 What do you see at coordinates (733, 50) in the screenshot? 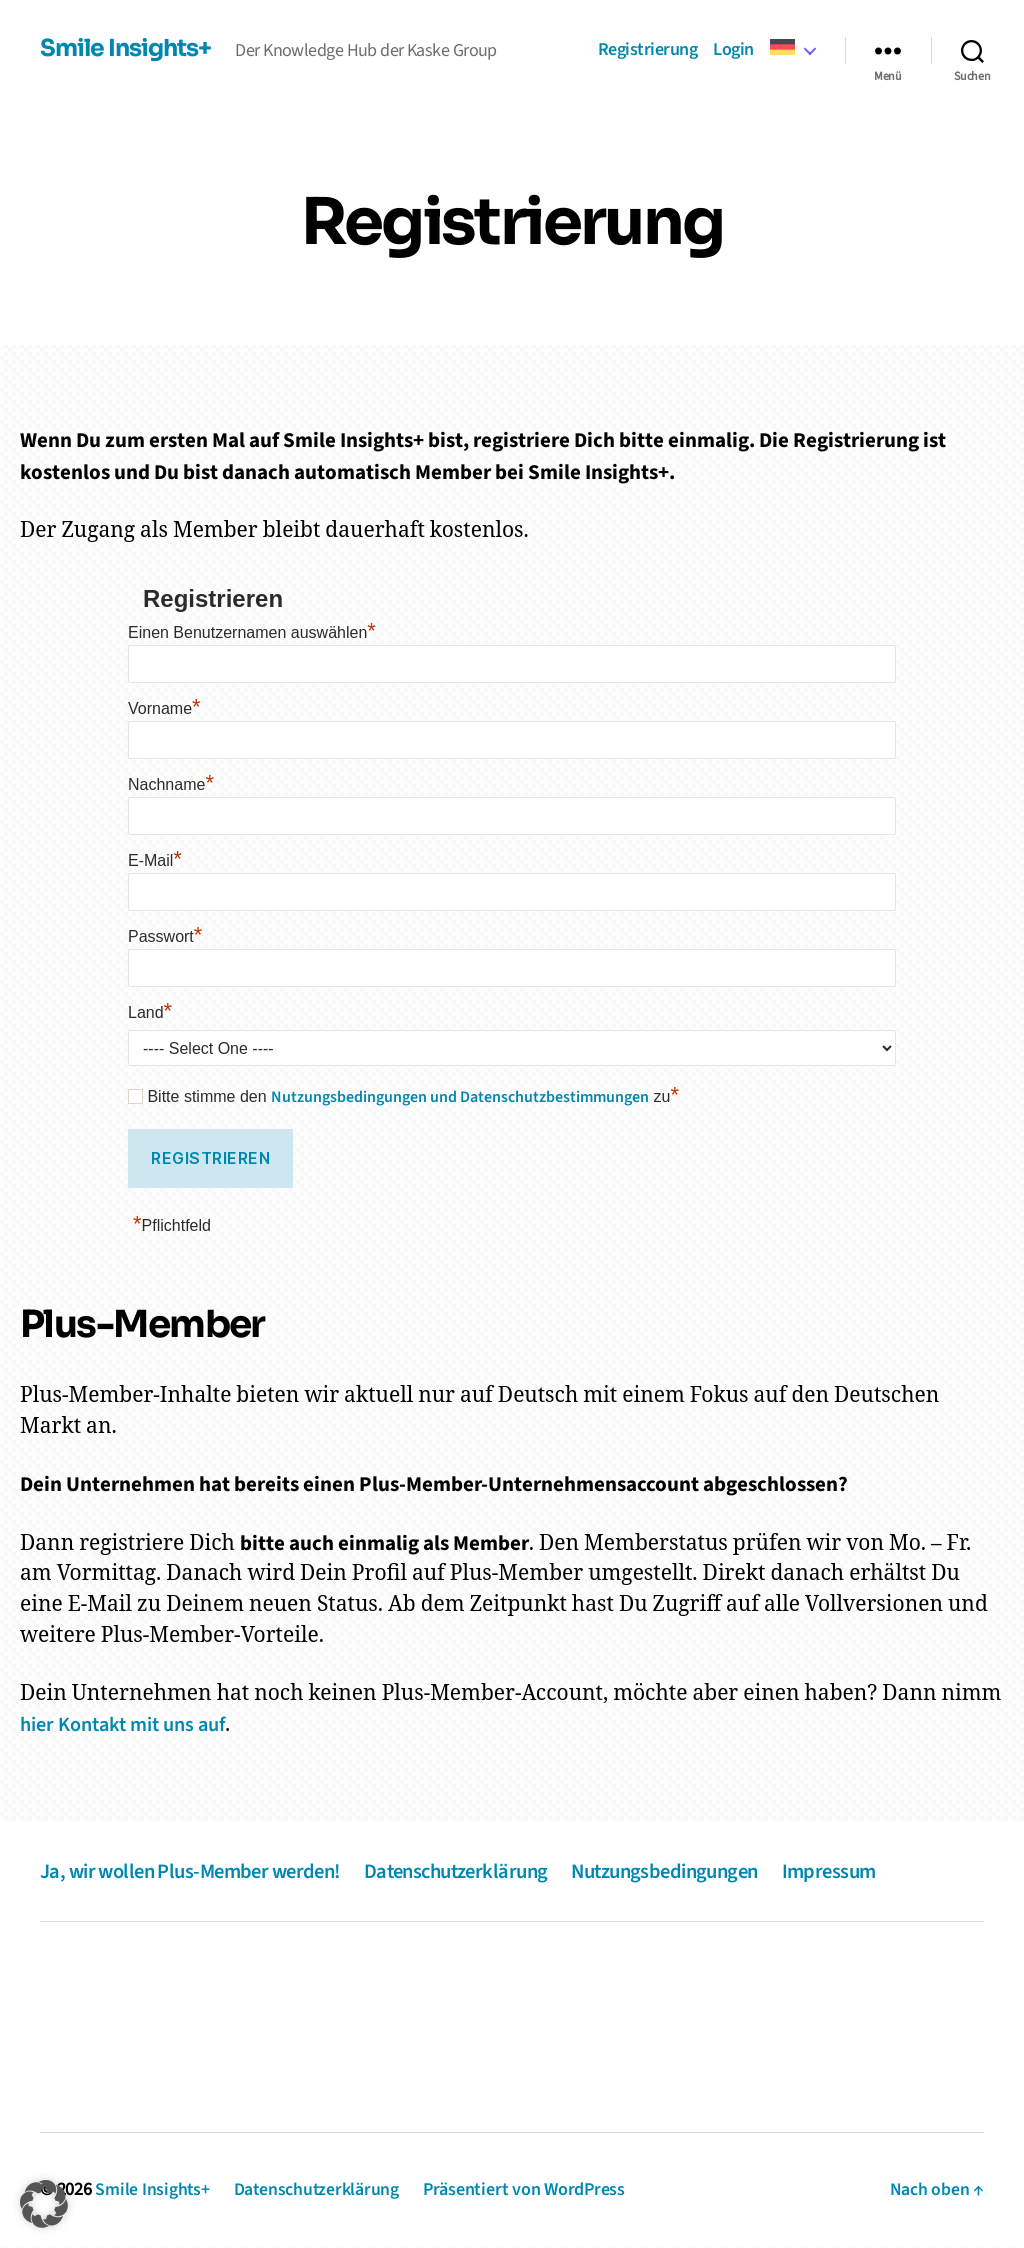
I see `Login` at bounding box center [733, 50].